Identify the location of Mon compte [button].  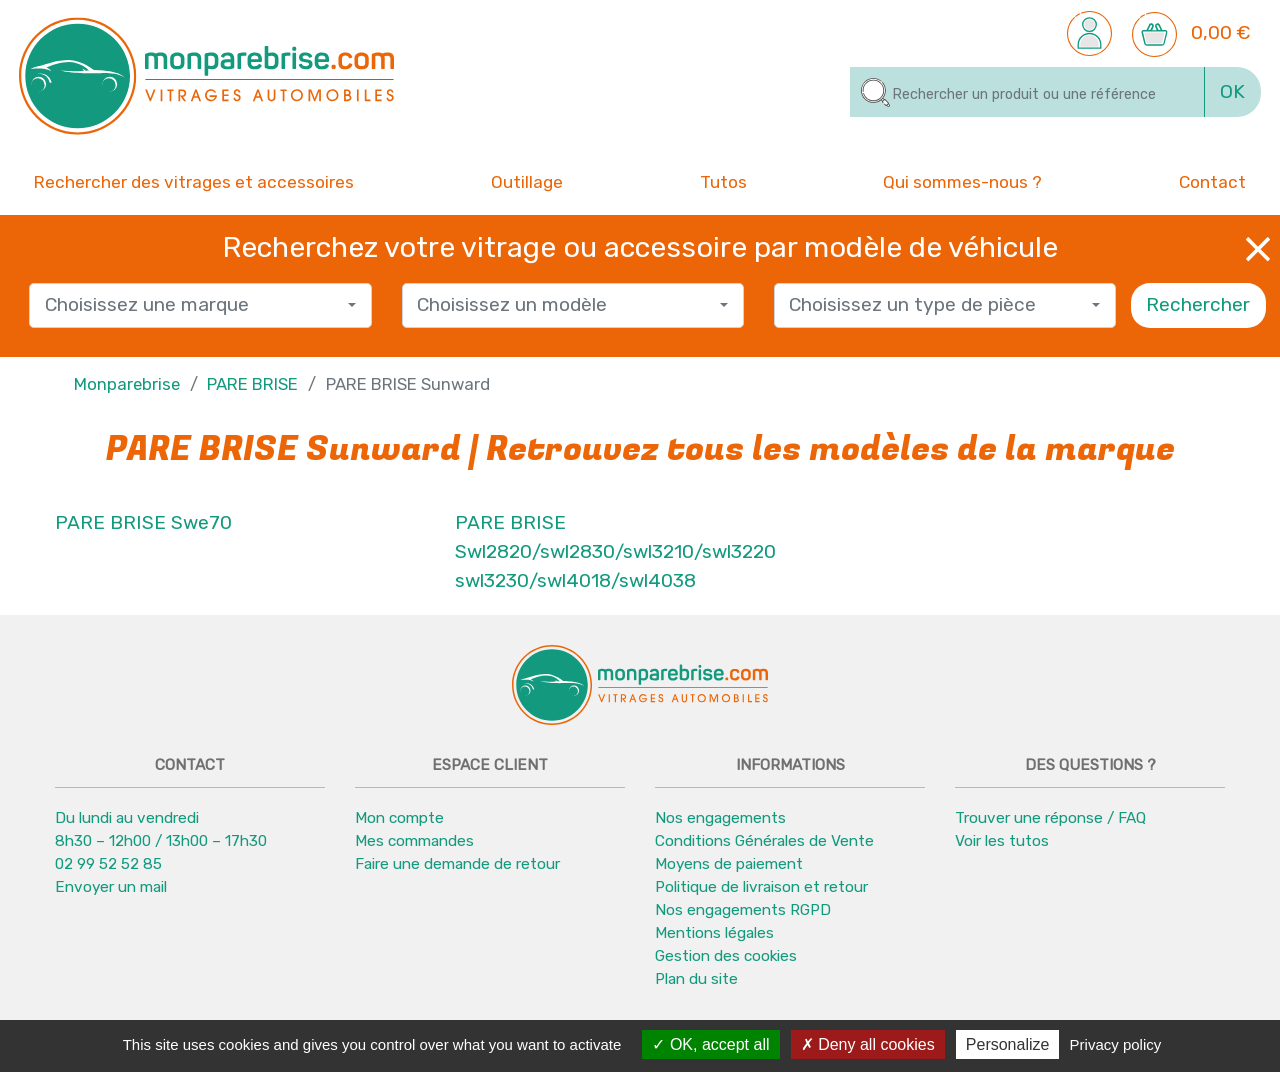
(399, 819).